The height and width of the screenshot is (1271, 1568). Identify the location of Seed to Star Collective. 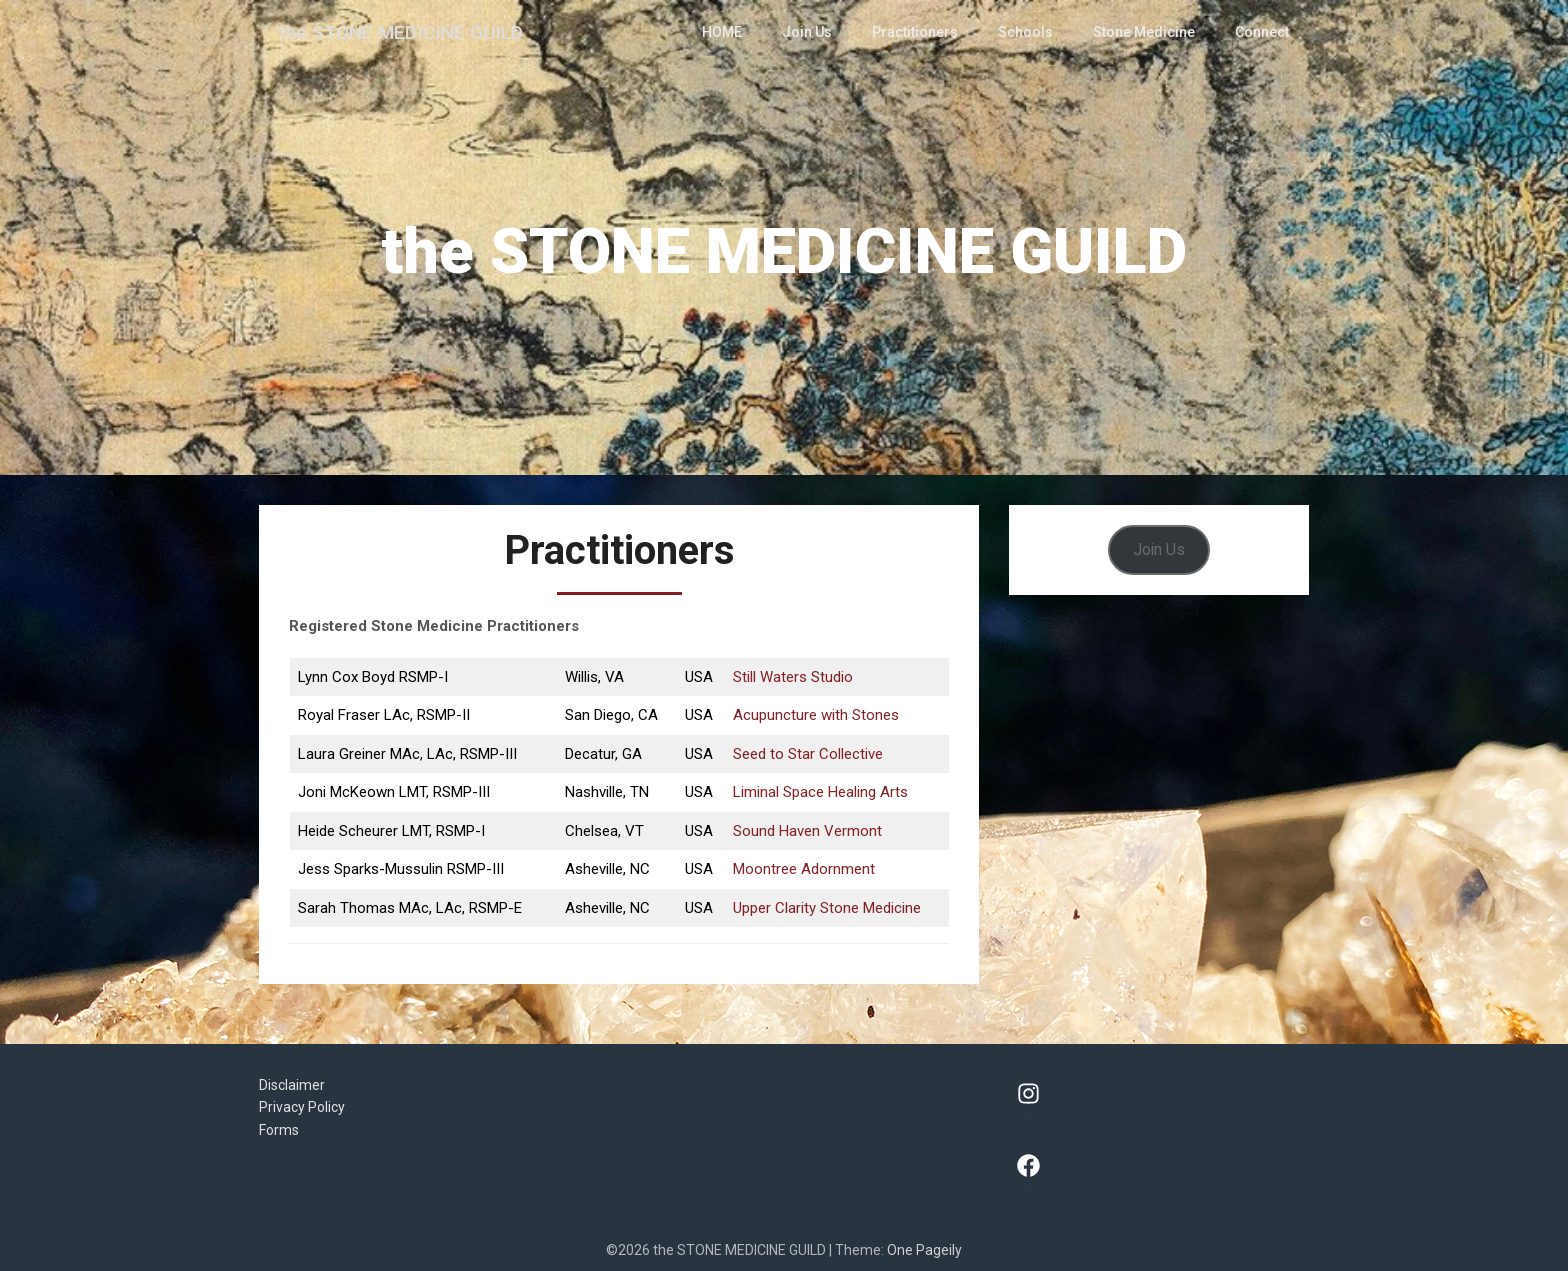
(808, 754).